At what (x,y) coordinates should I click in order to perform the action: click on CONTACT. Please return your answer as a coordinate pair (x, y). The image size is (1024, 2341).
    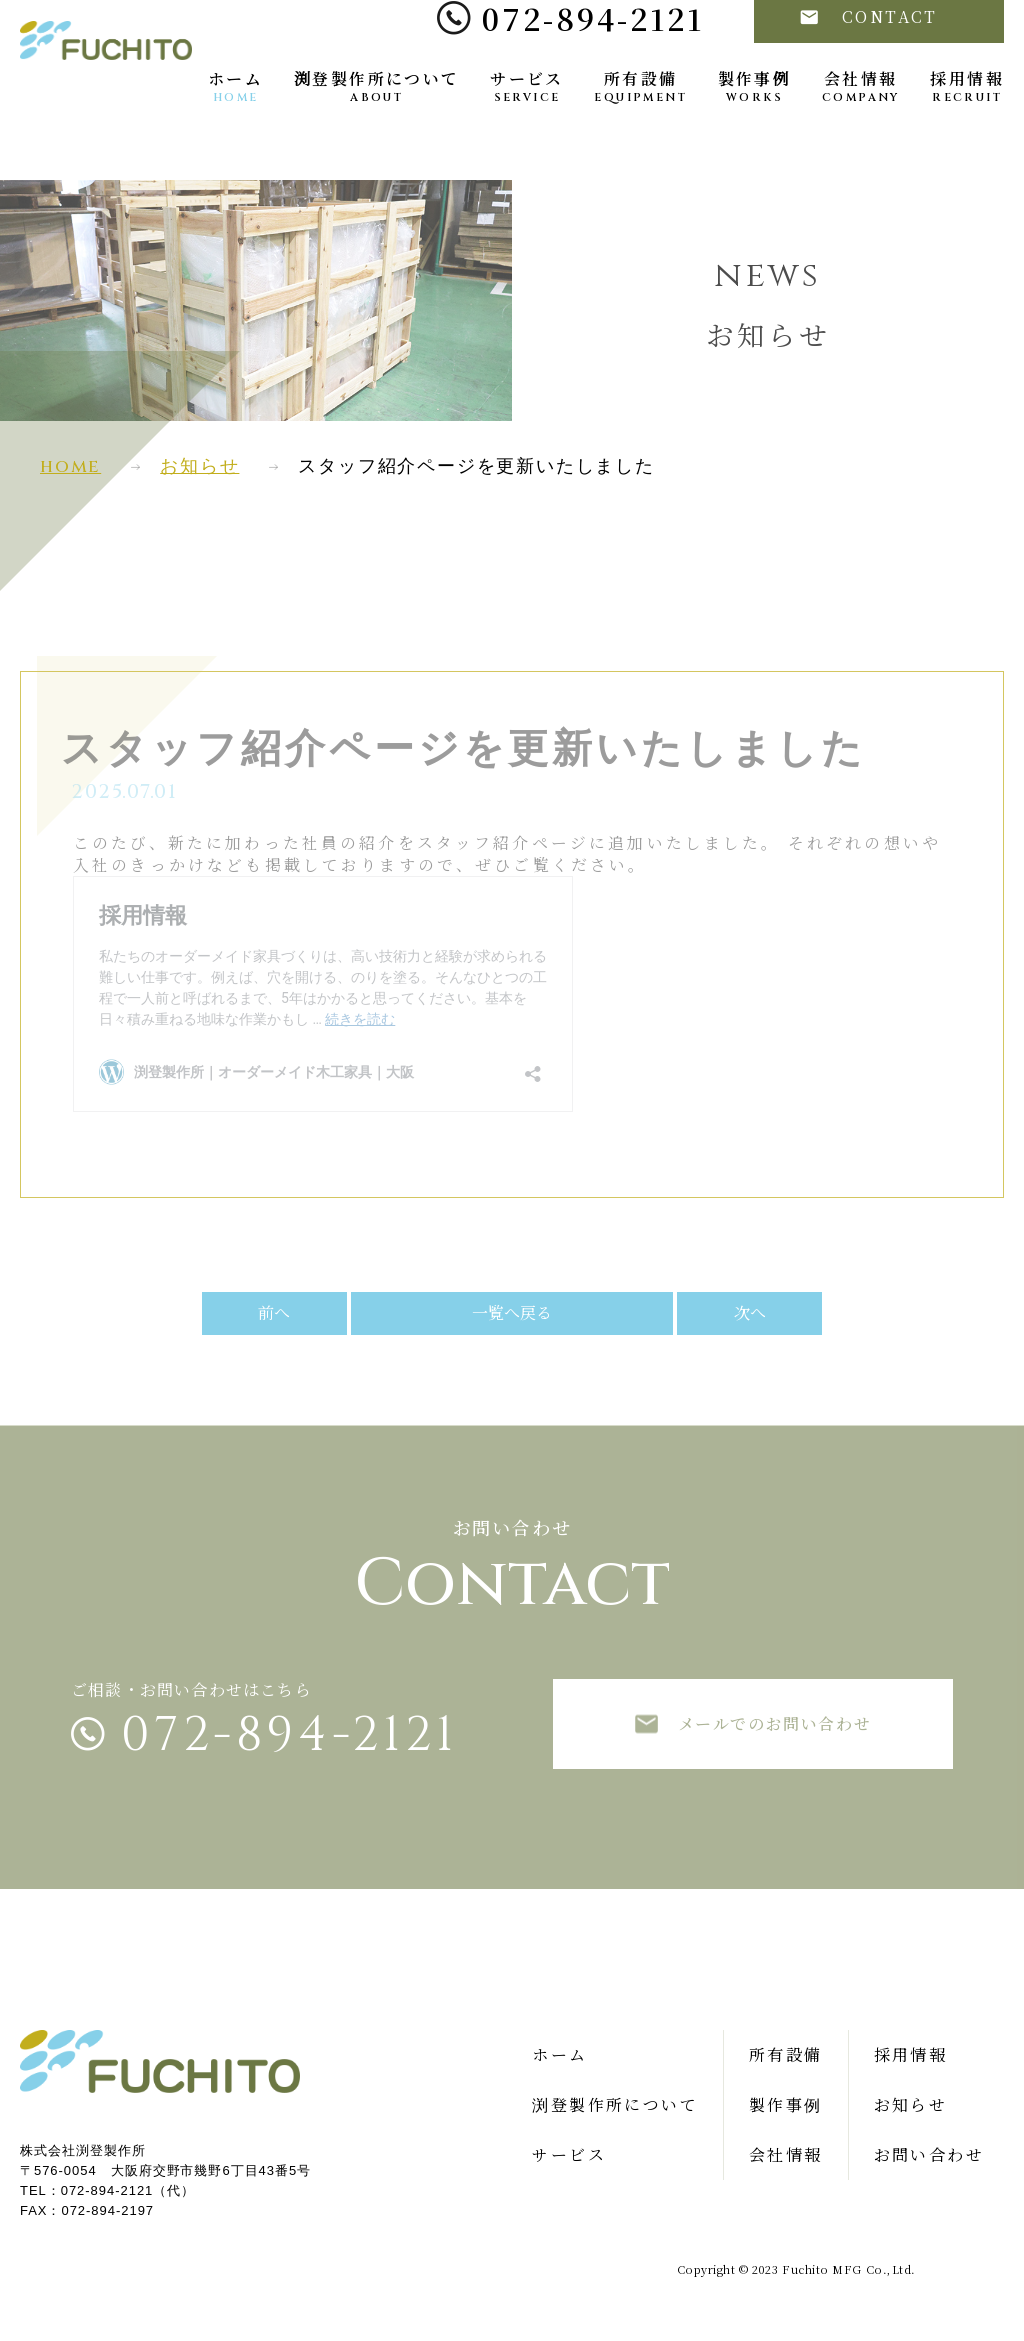
    Looking at the image, I should click on (869, 58).